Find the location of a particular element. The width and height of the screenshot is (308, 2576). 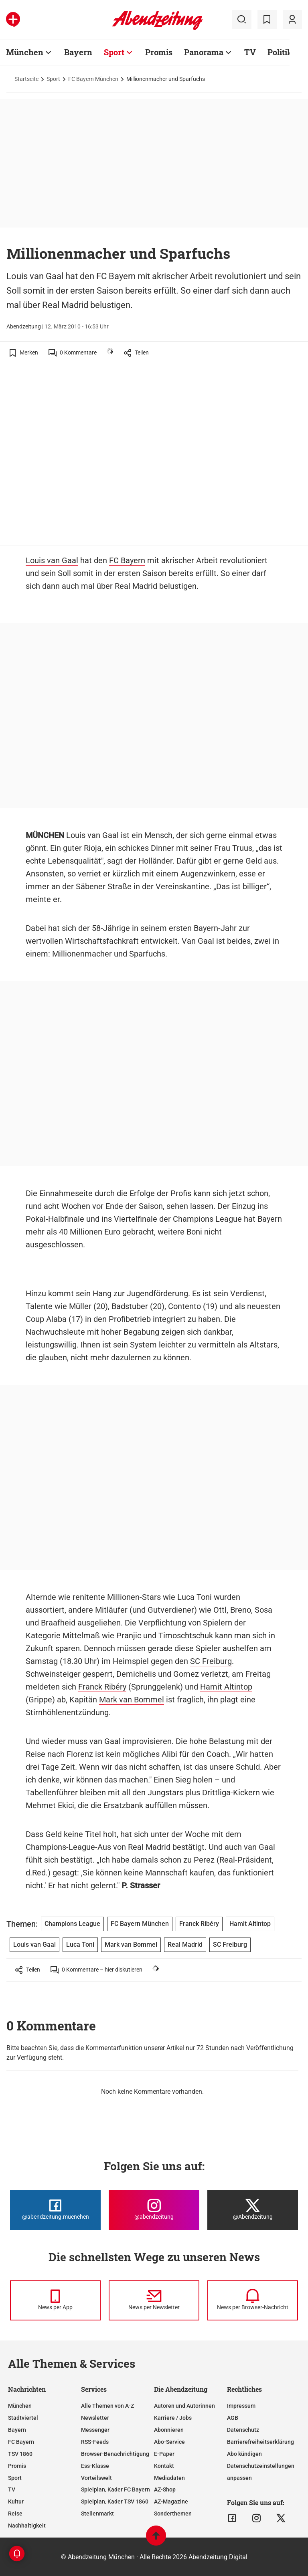

[News per Newsletter] is located at coordinates (154, 2300).